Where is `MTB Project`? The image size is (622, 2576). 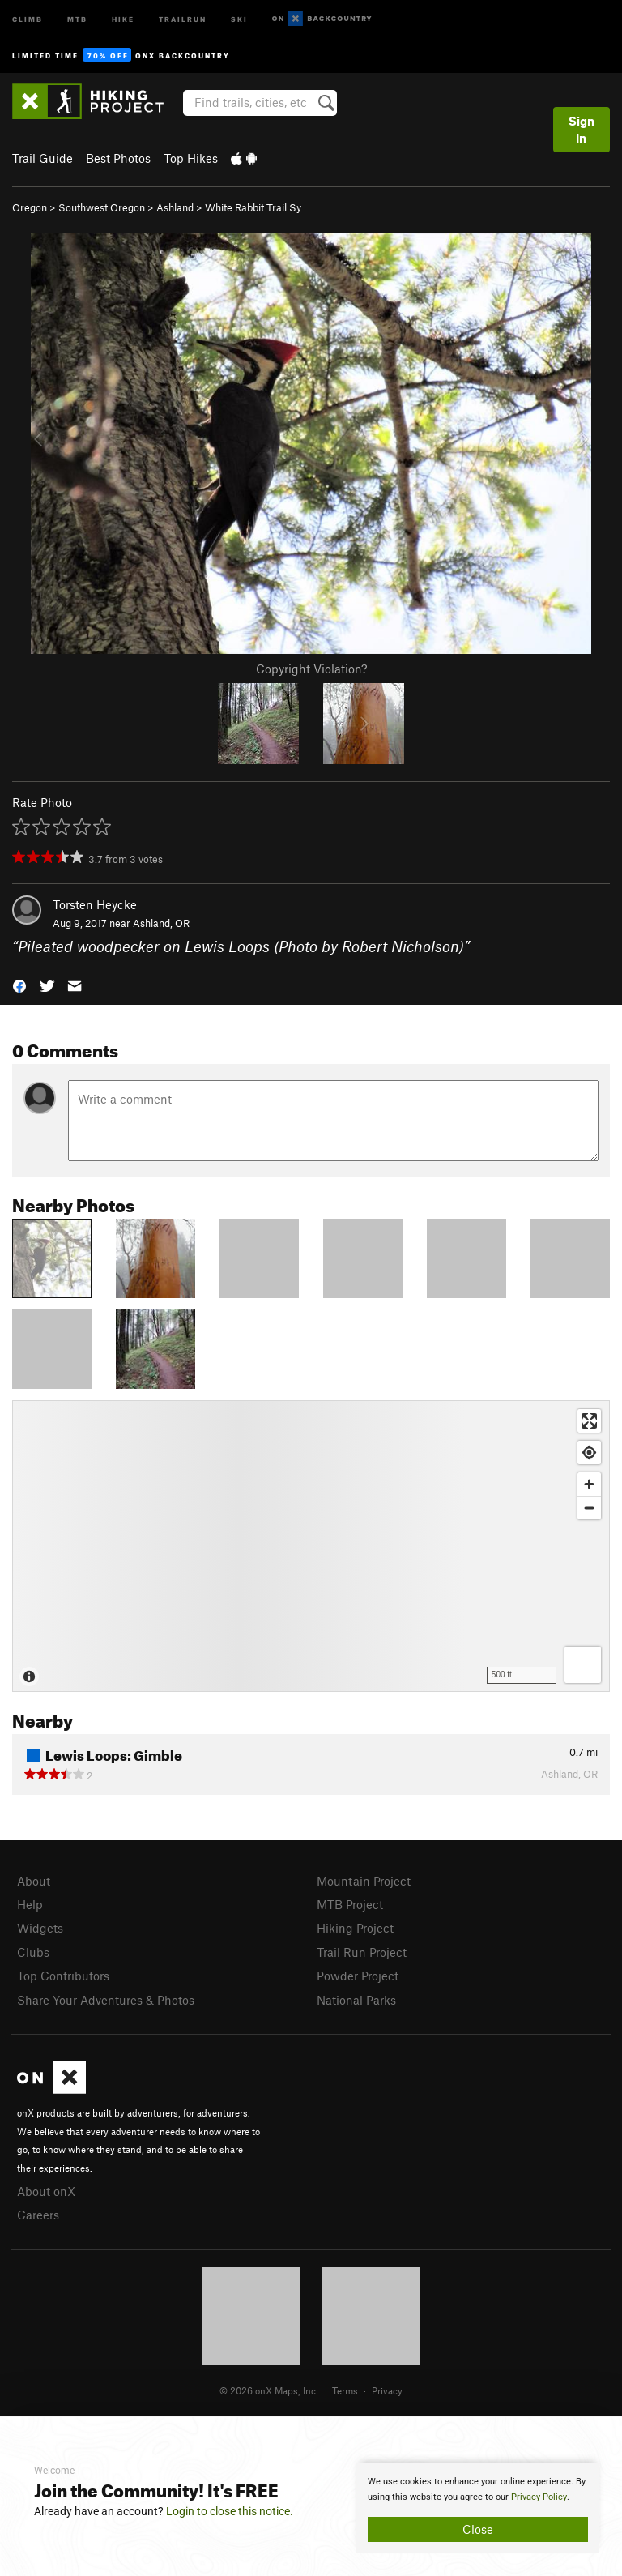 MTB Project is located at coordinates (350, 1904).